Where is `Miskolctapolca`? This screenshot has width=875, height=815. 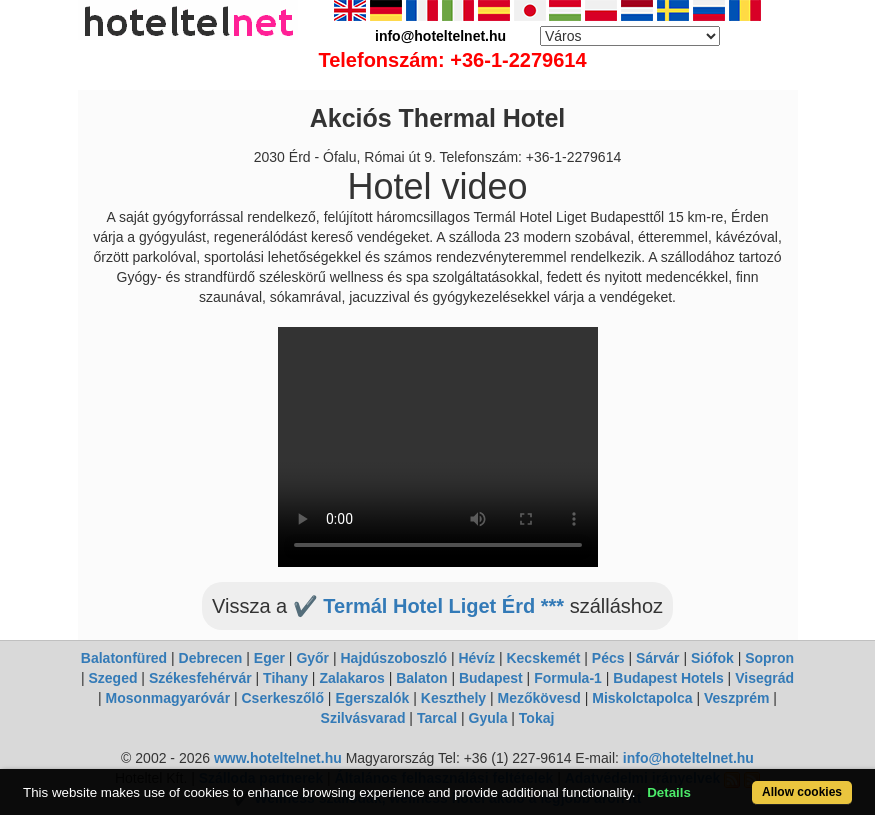 Miskolctapolca is located at coordinates (642, 698).